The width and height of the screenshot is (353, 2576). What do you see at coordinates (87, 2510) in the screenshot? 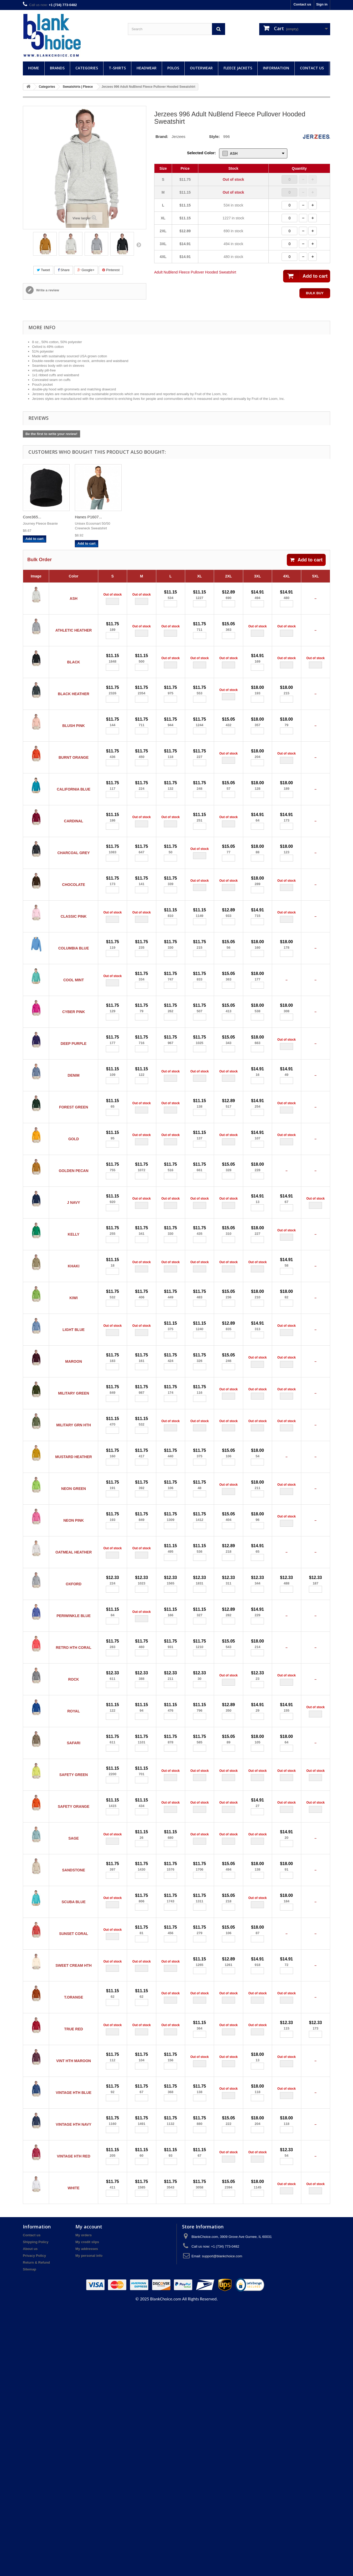
I see `My credit slips` at bounding box center [87, 2510].